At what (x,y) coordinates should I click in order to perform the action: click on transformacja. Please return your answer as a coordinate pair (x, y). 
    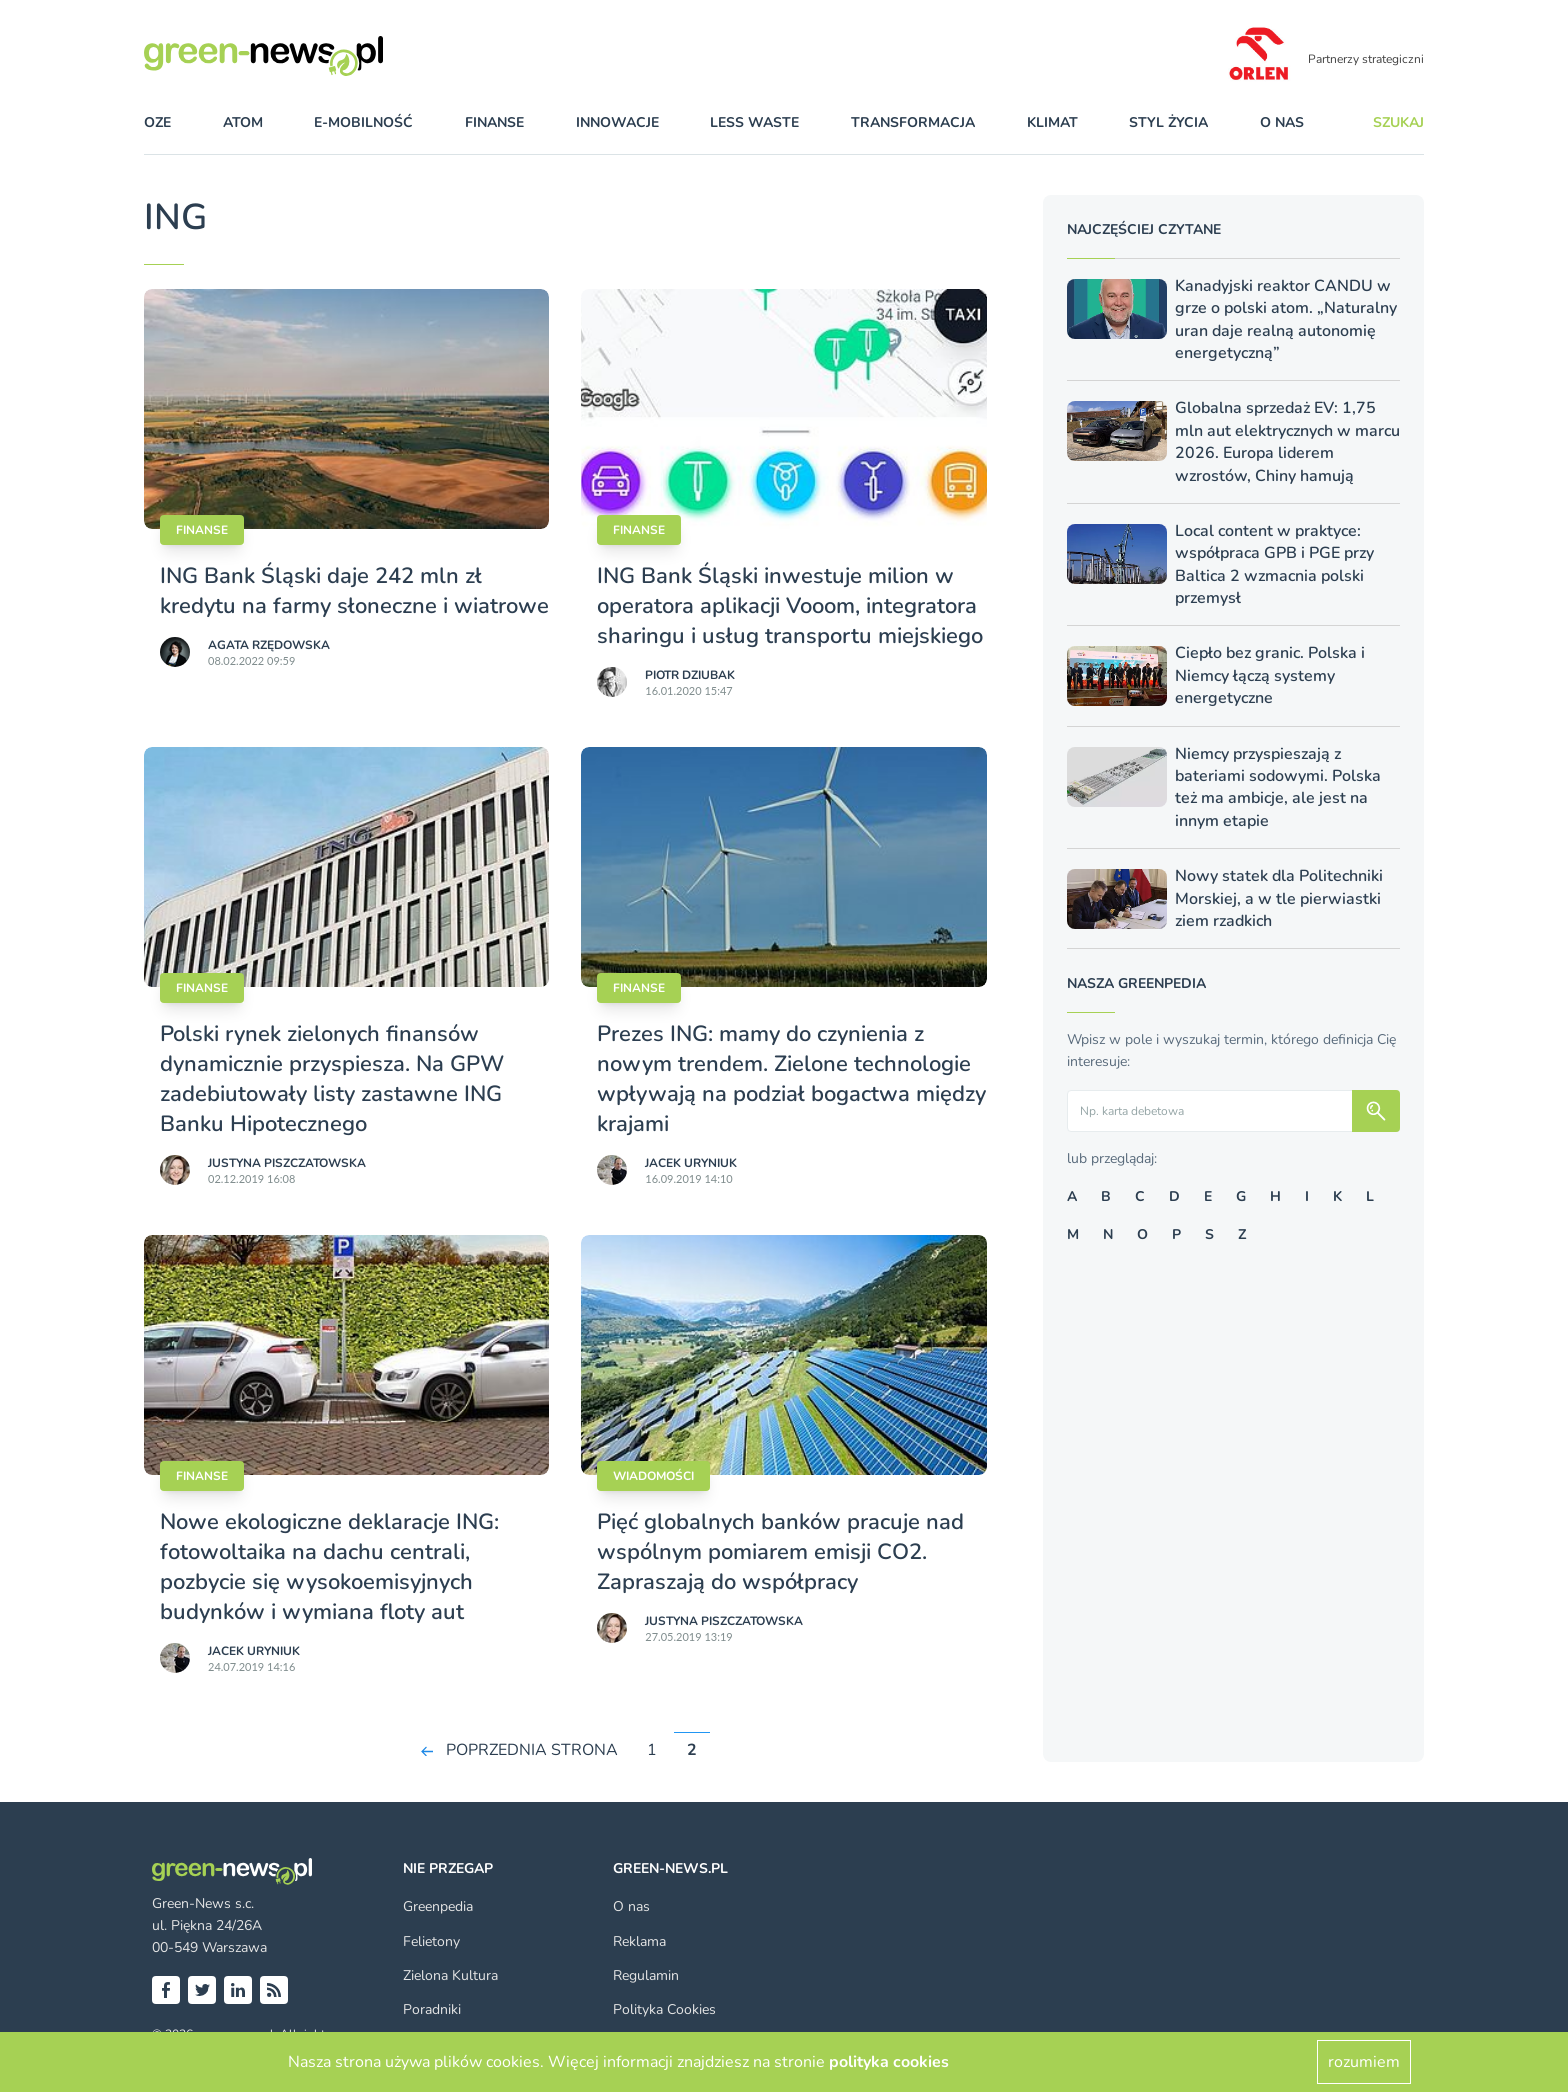
    Looking at the image, I should click on (913, 122).